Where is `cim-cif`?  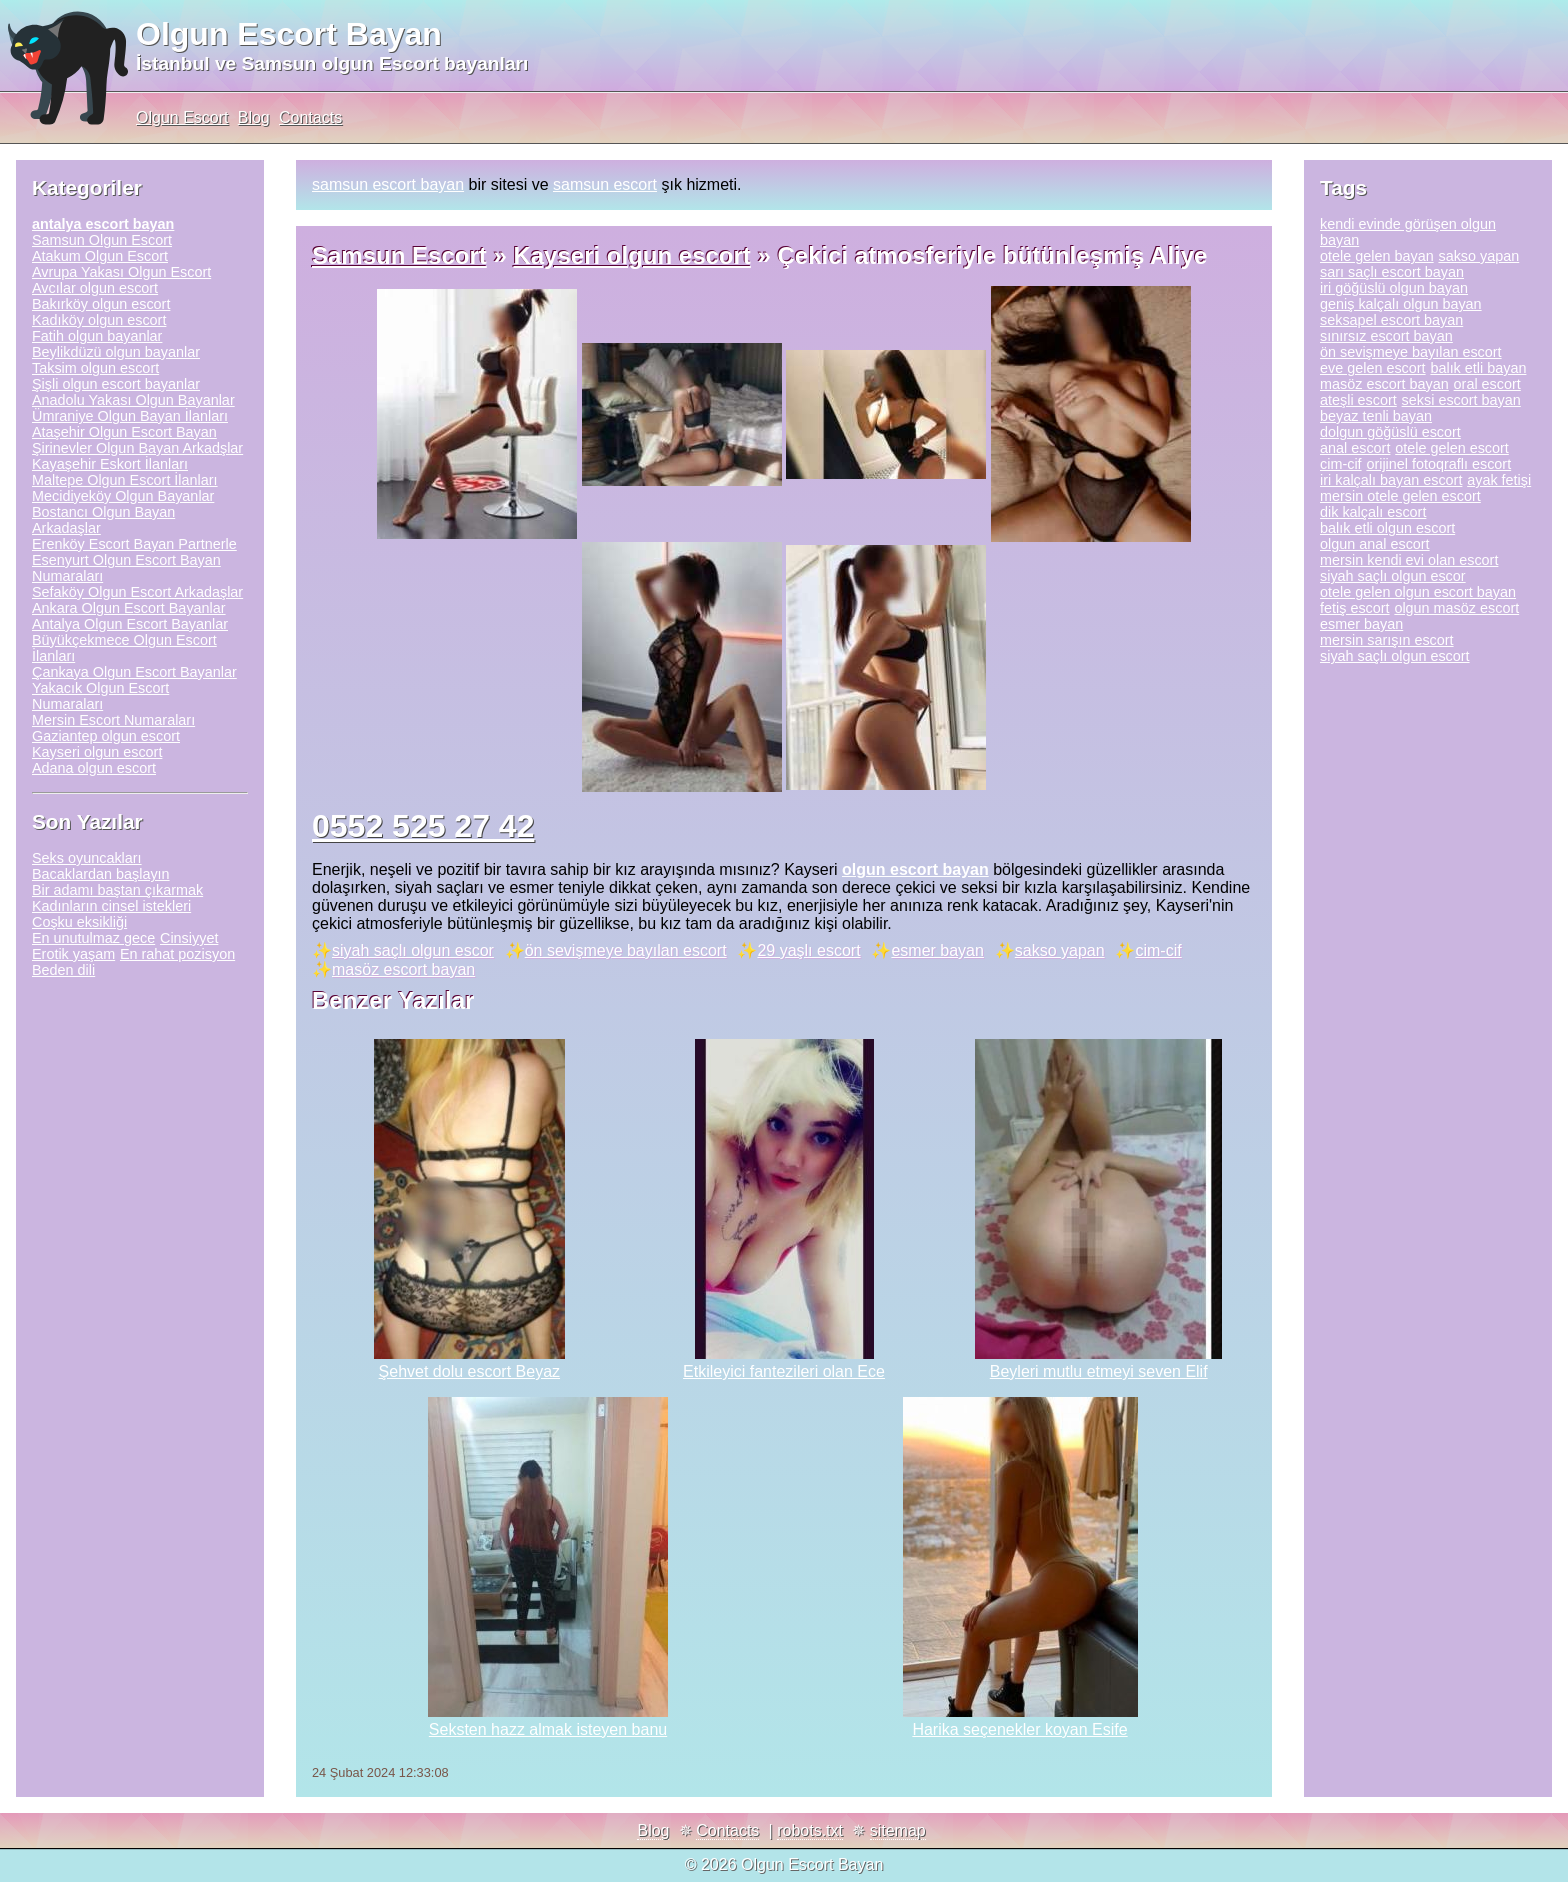
cim-cif is located at coordinates (1158, 950).